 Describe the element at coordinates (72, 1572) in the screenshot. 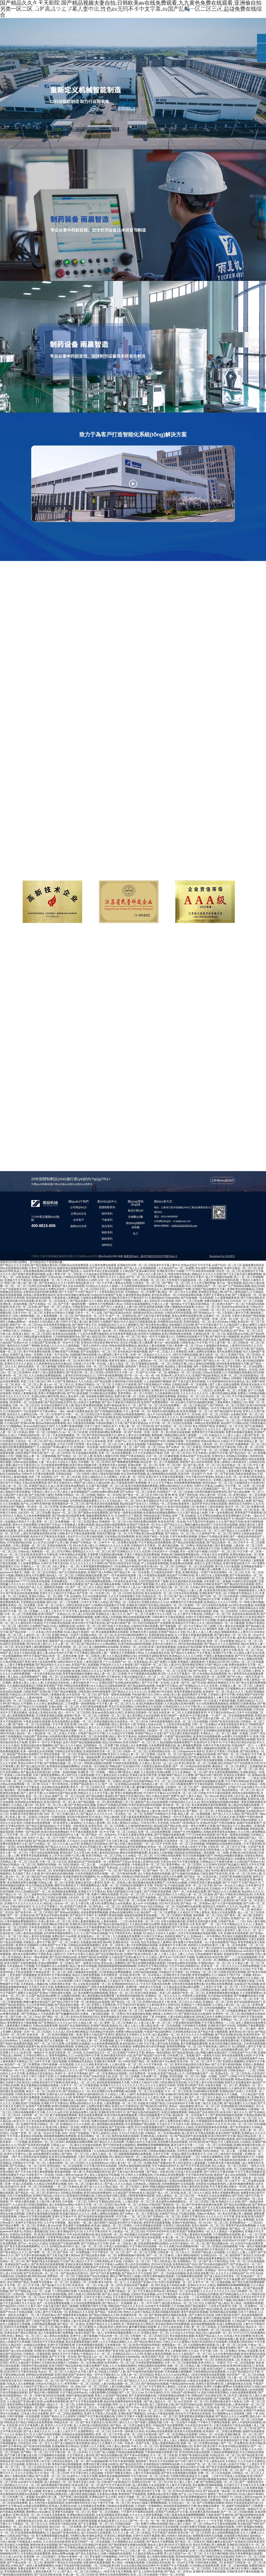

I see `国产五月婷婷在线播放` at that location.